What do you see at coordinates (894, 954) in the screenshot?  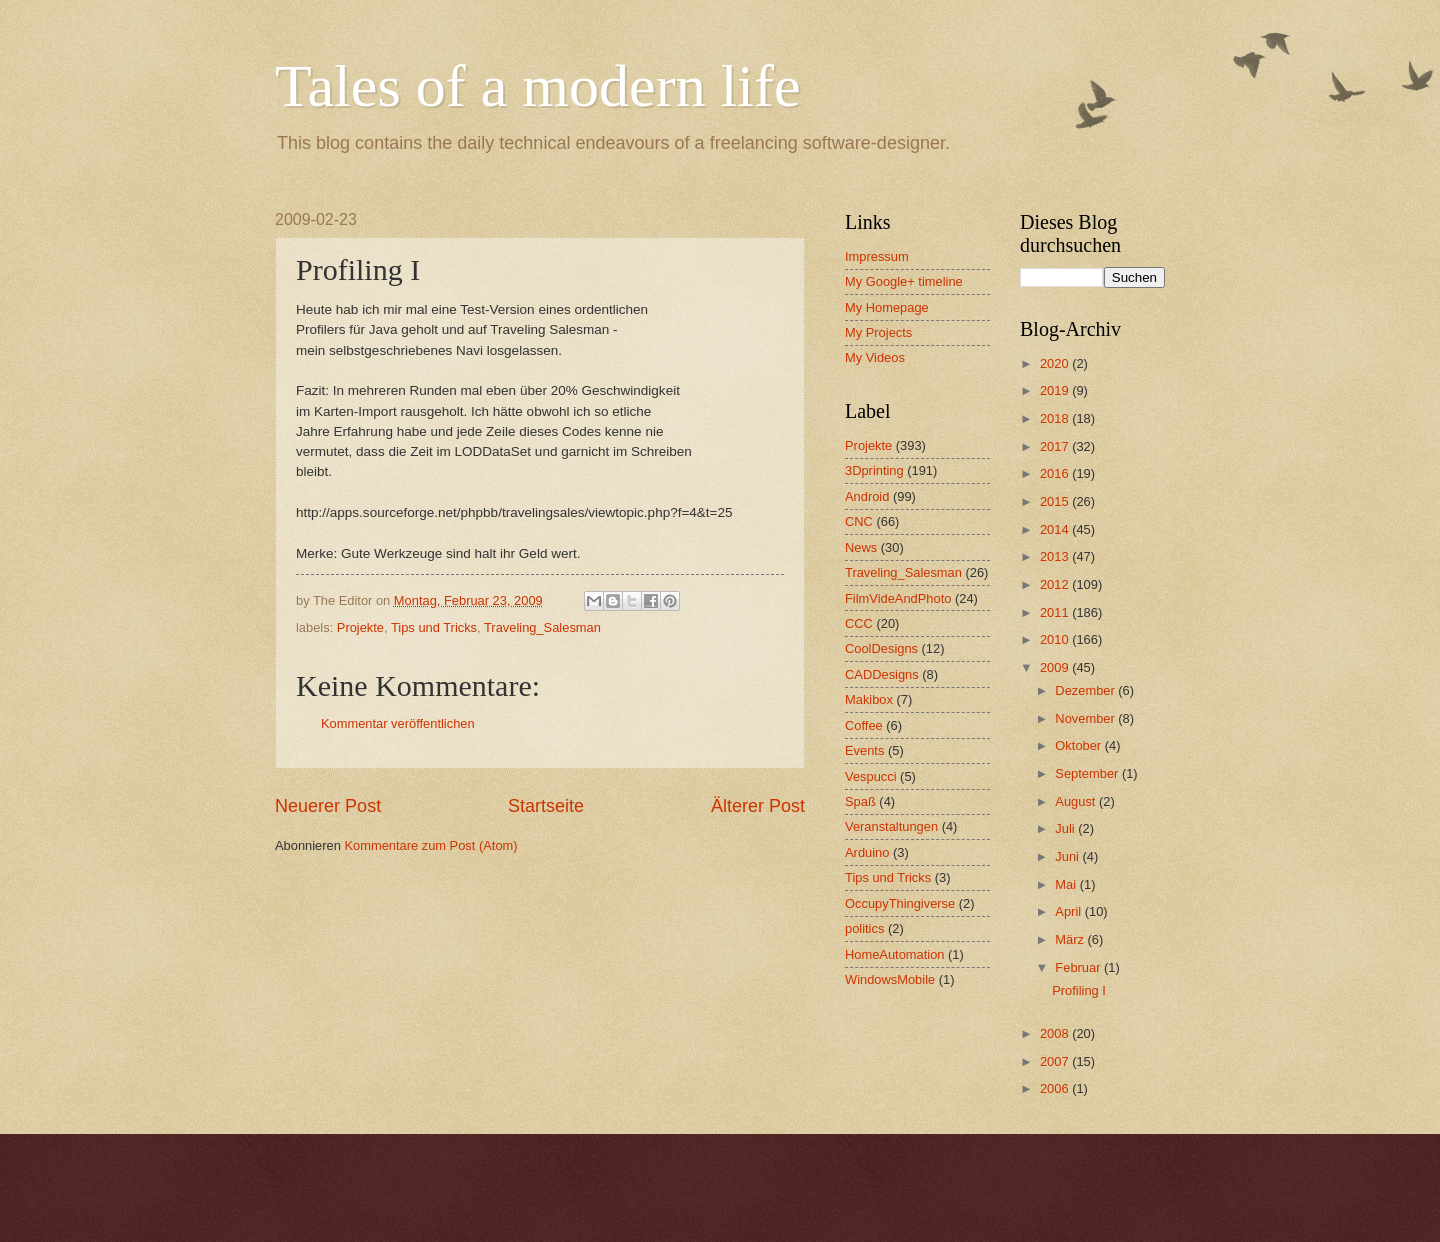 I see `HomeAutomation` at bounding box center [894, 954].